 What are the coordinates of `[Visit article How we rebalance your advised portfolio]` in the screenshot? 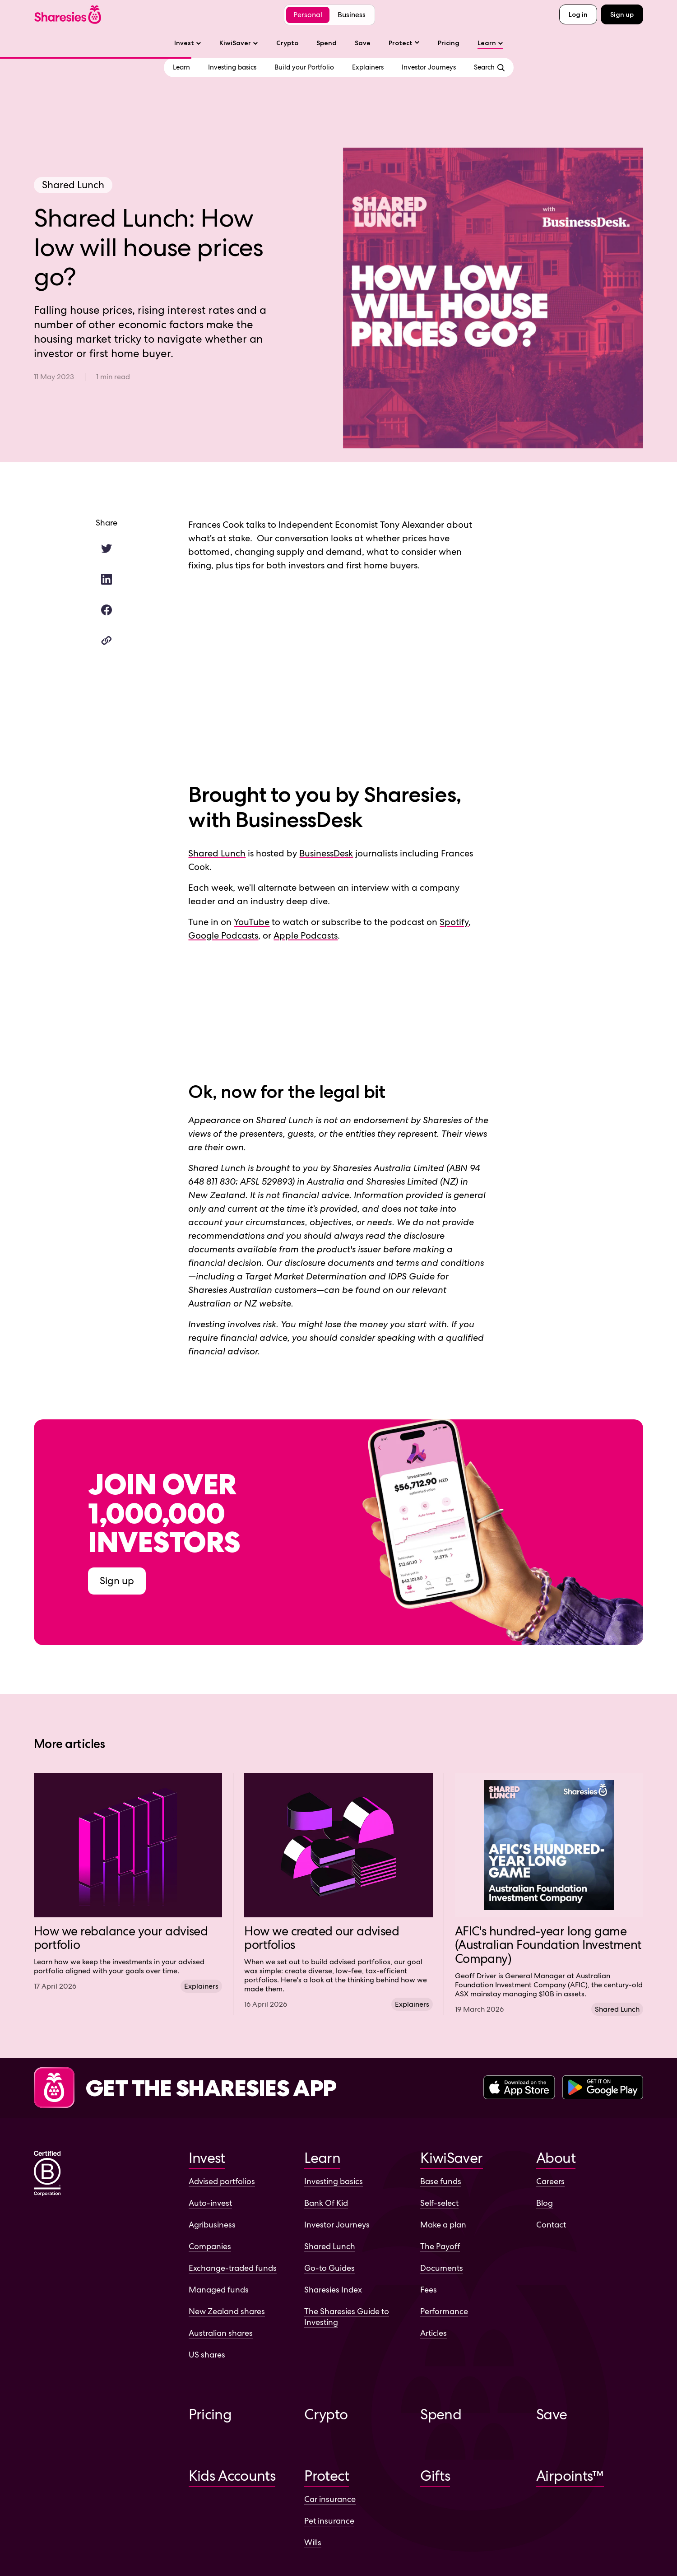 It's located at (128, 1882).